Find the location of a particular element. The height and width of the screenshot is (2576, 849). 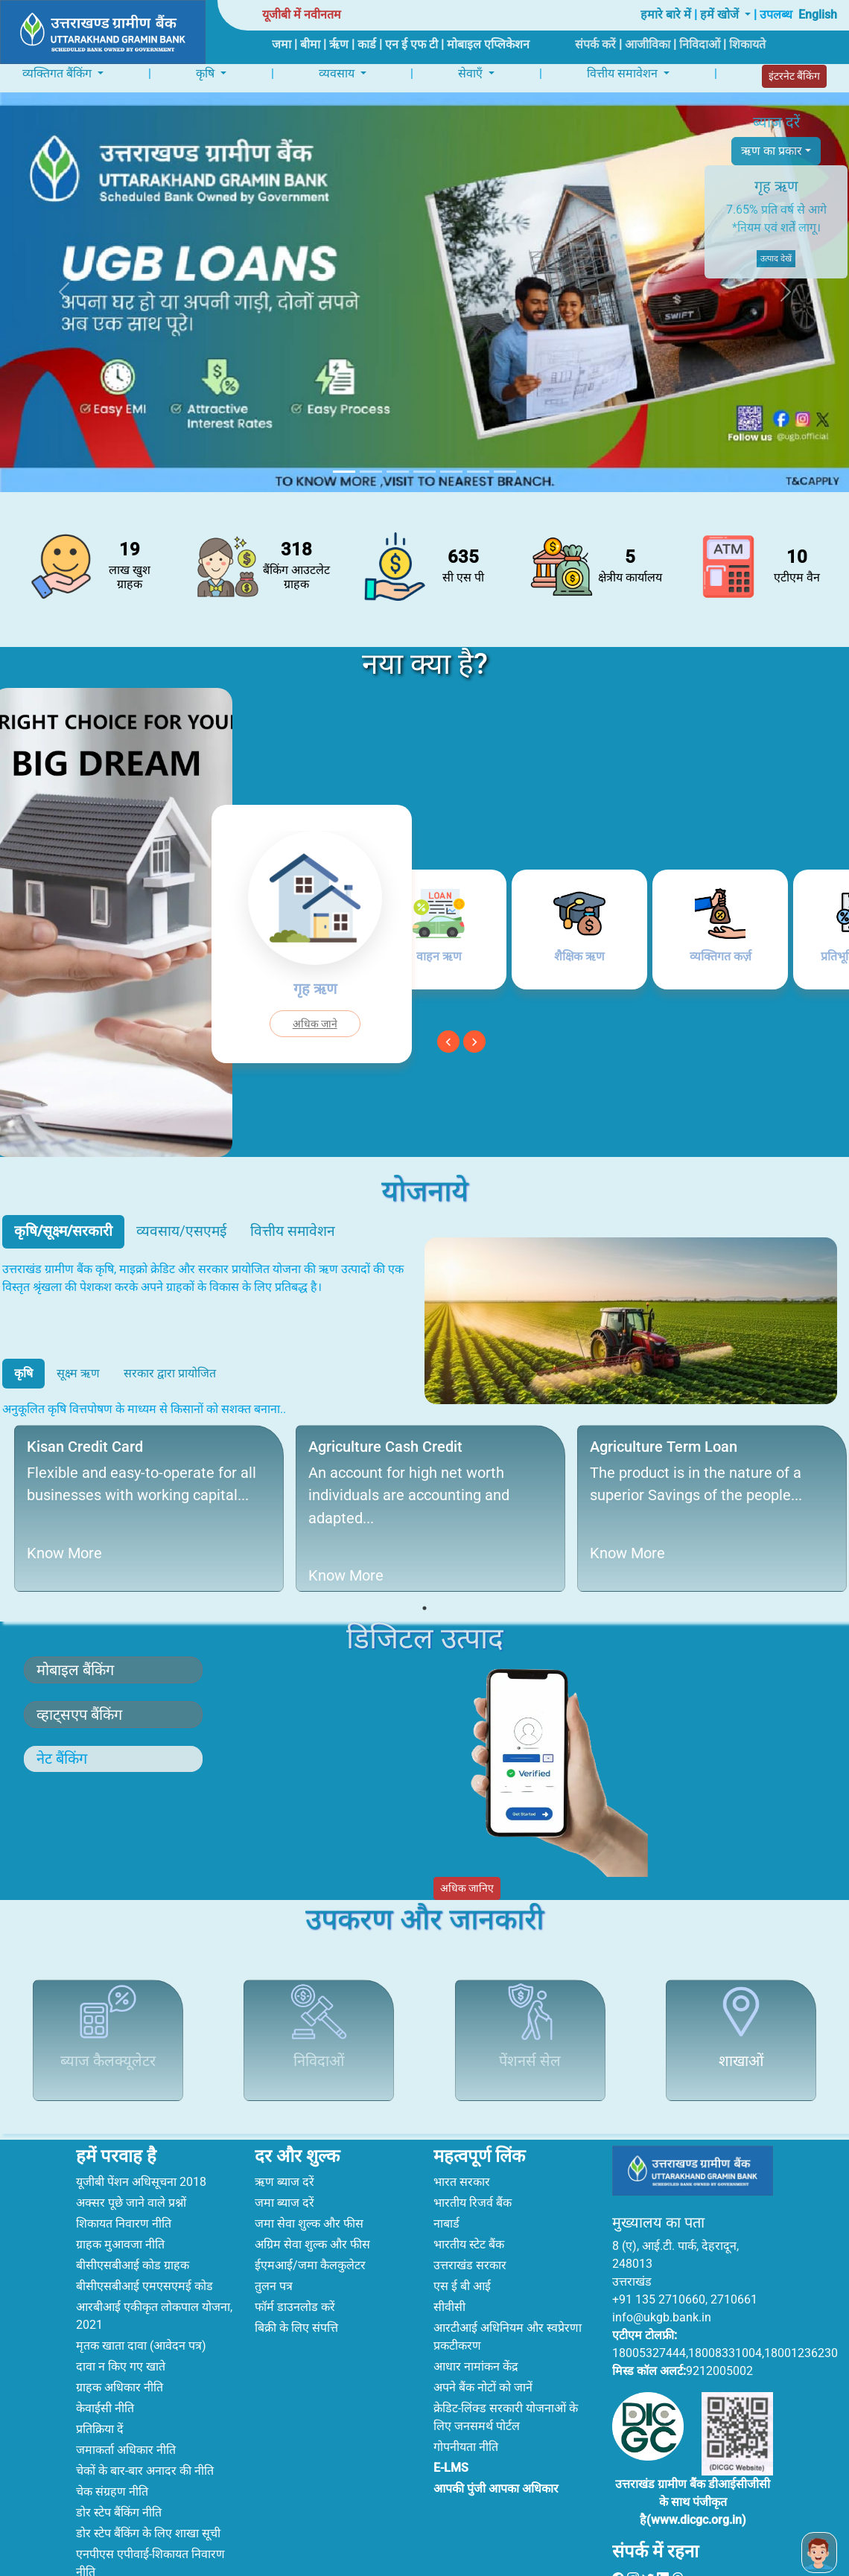

[Slide 2] is located at coordinates (371, 468).